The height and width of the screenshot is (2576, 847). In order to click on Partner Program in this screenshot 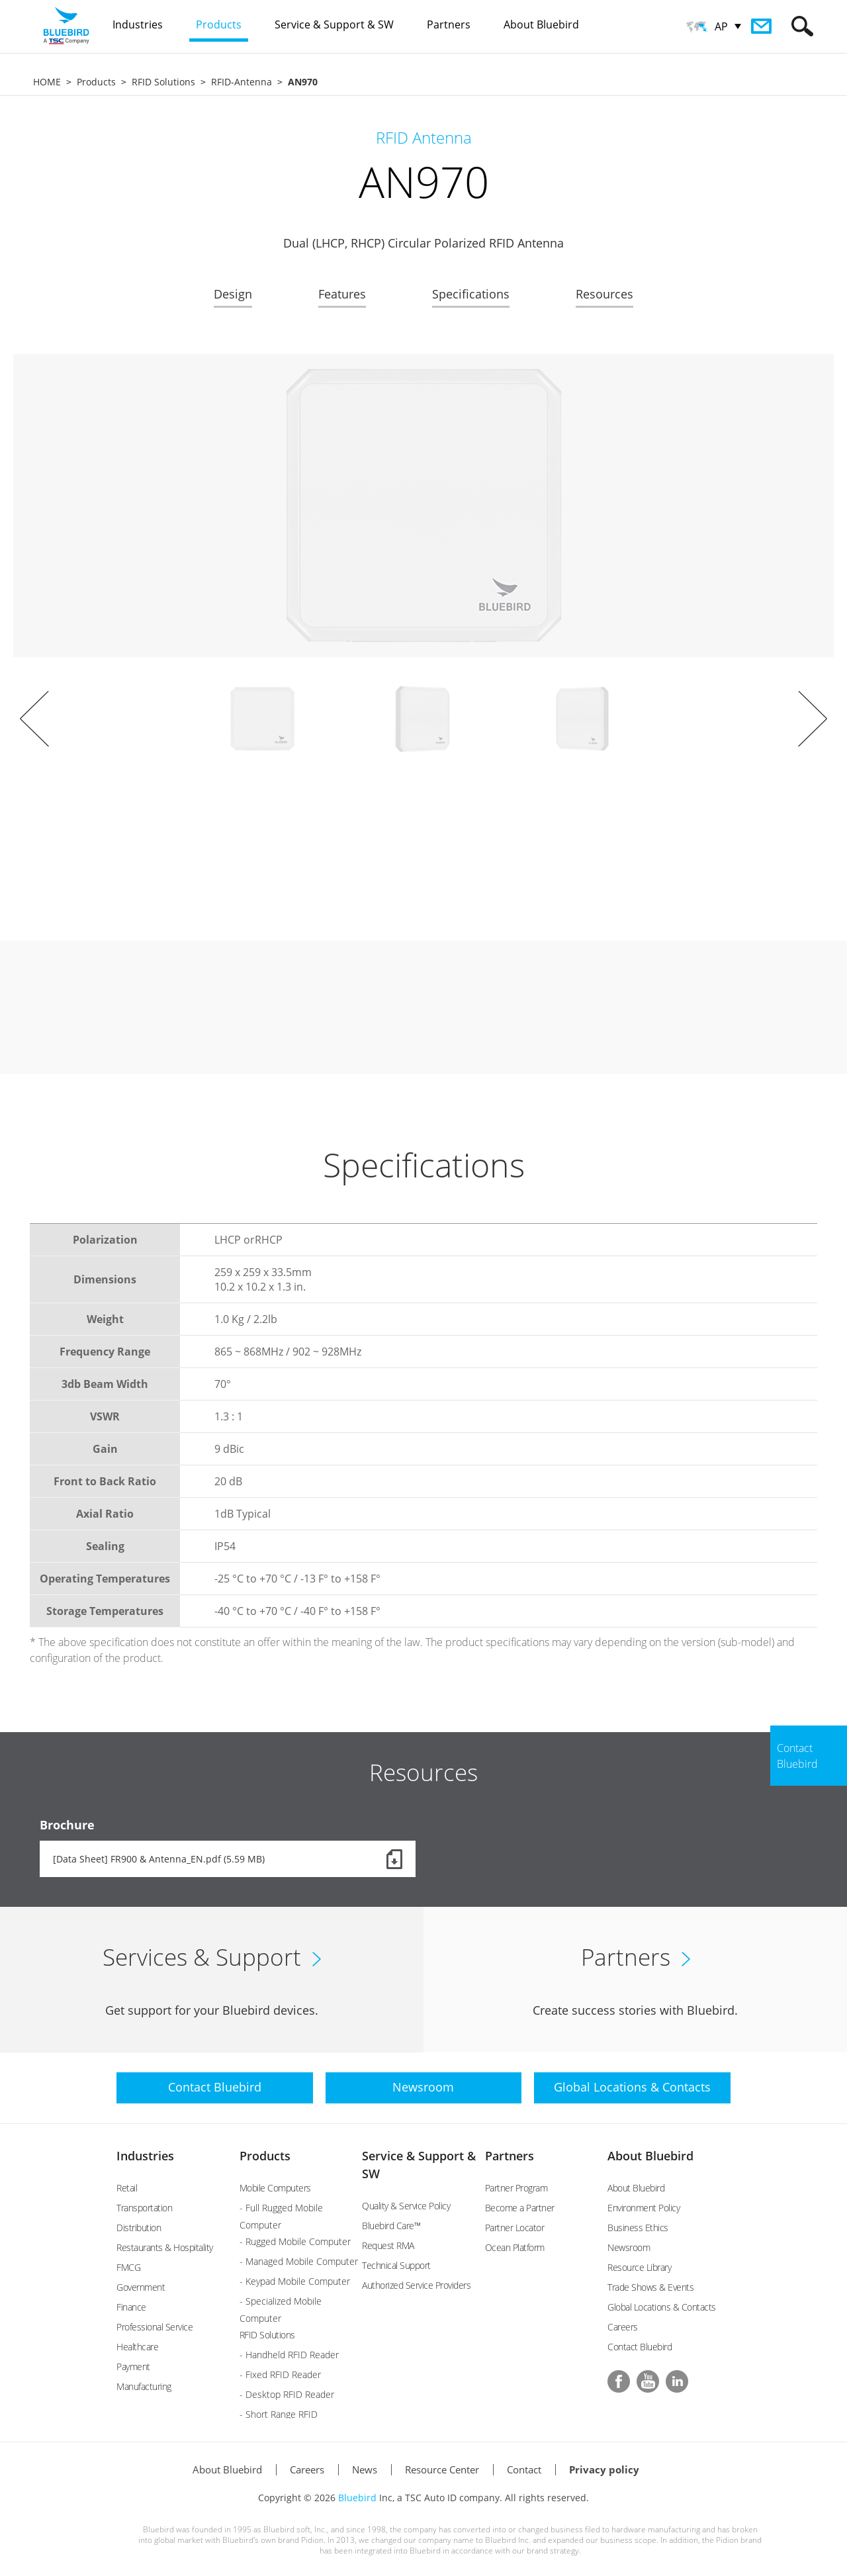, I will do `click(516, 2188)`.